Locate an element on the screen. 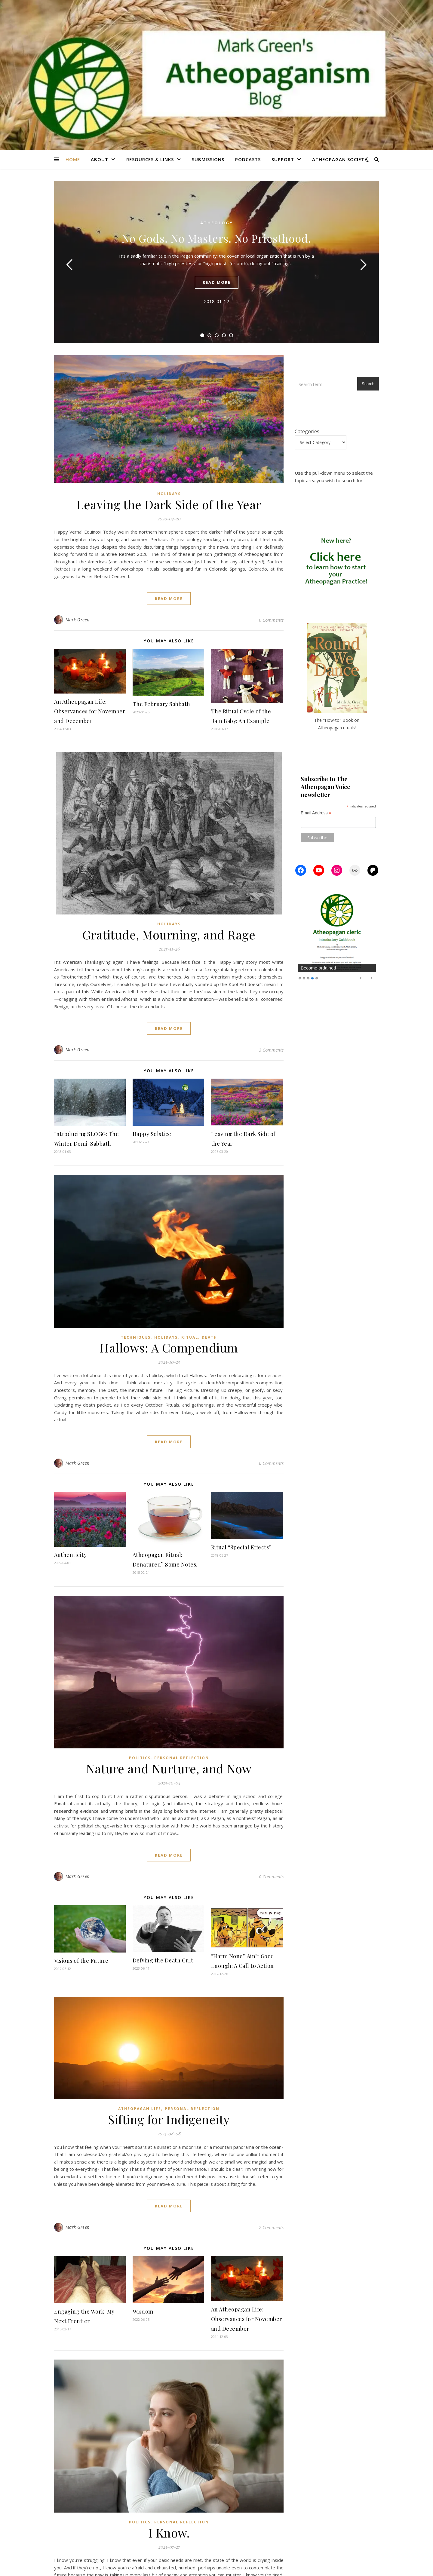 This screenshot has width=433, height=2576. Visions of the Future is located at coordinates (81, 1960).